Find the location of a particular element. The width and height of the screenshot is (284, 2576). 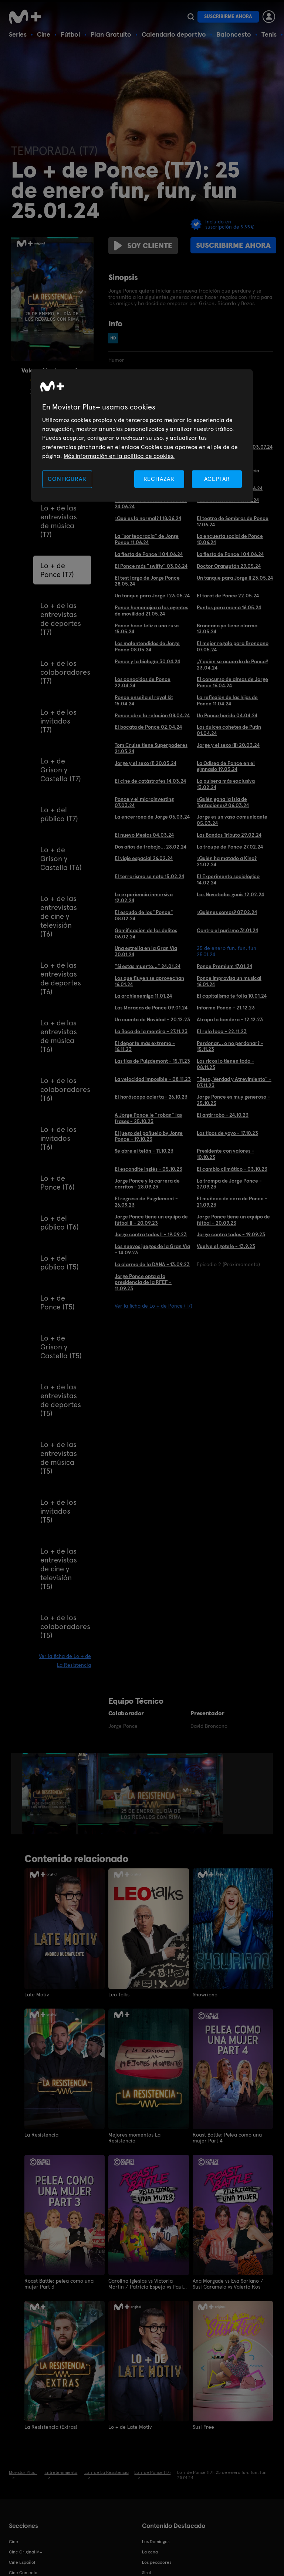

CONFIGURAR is located at coordinates (67, 478).